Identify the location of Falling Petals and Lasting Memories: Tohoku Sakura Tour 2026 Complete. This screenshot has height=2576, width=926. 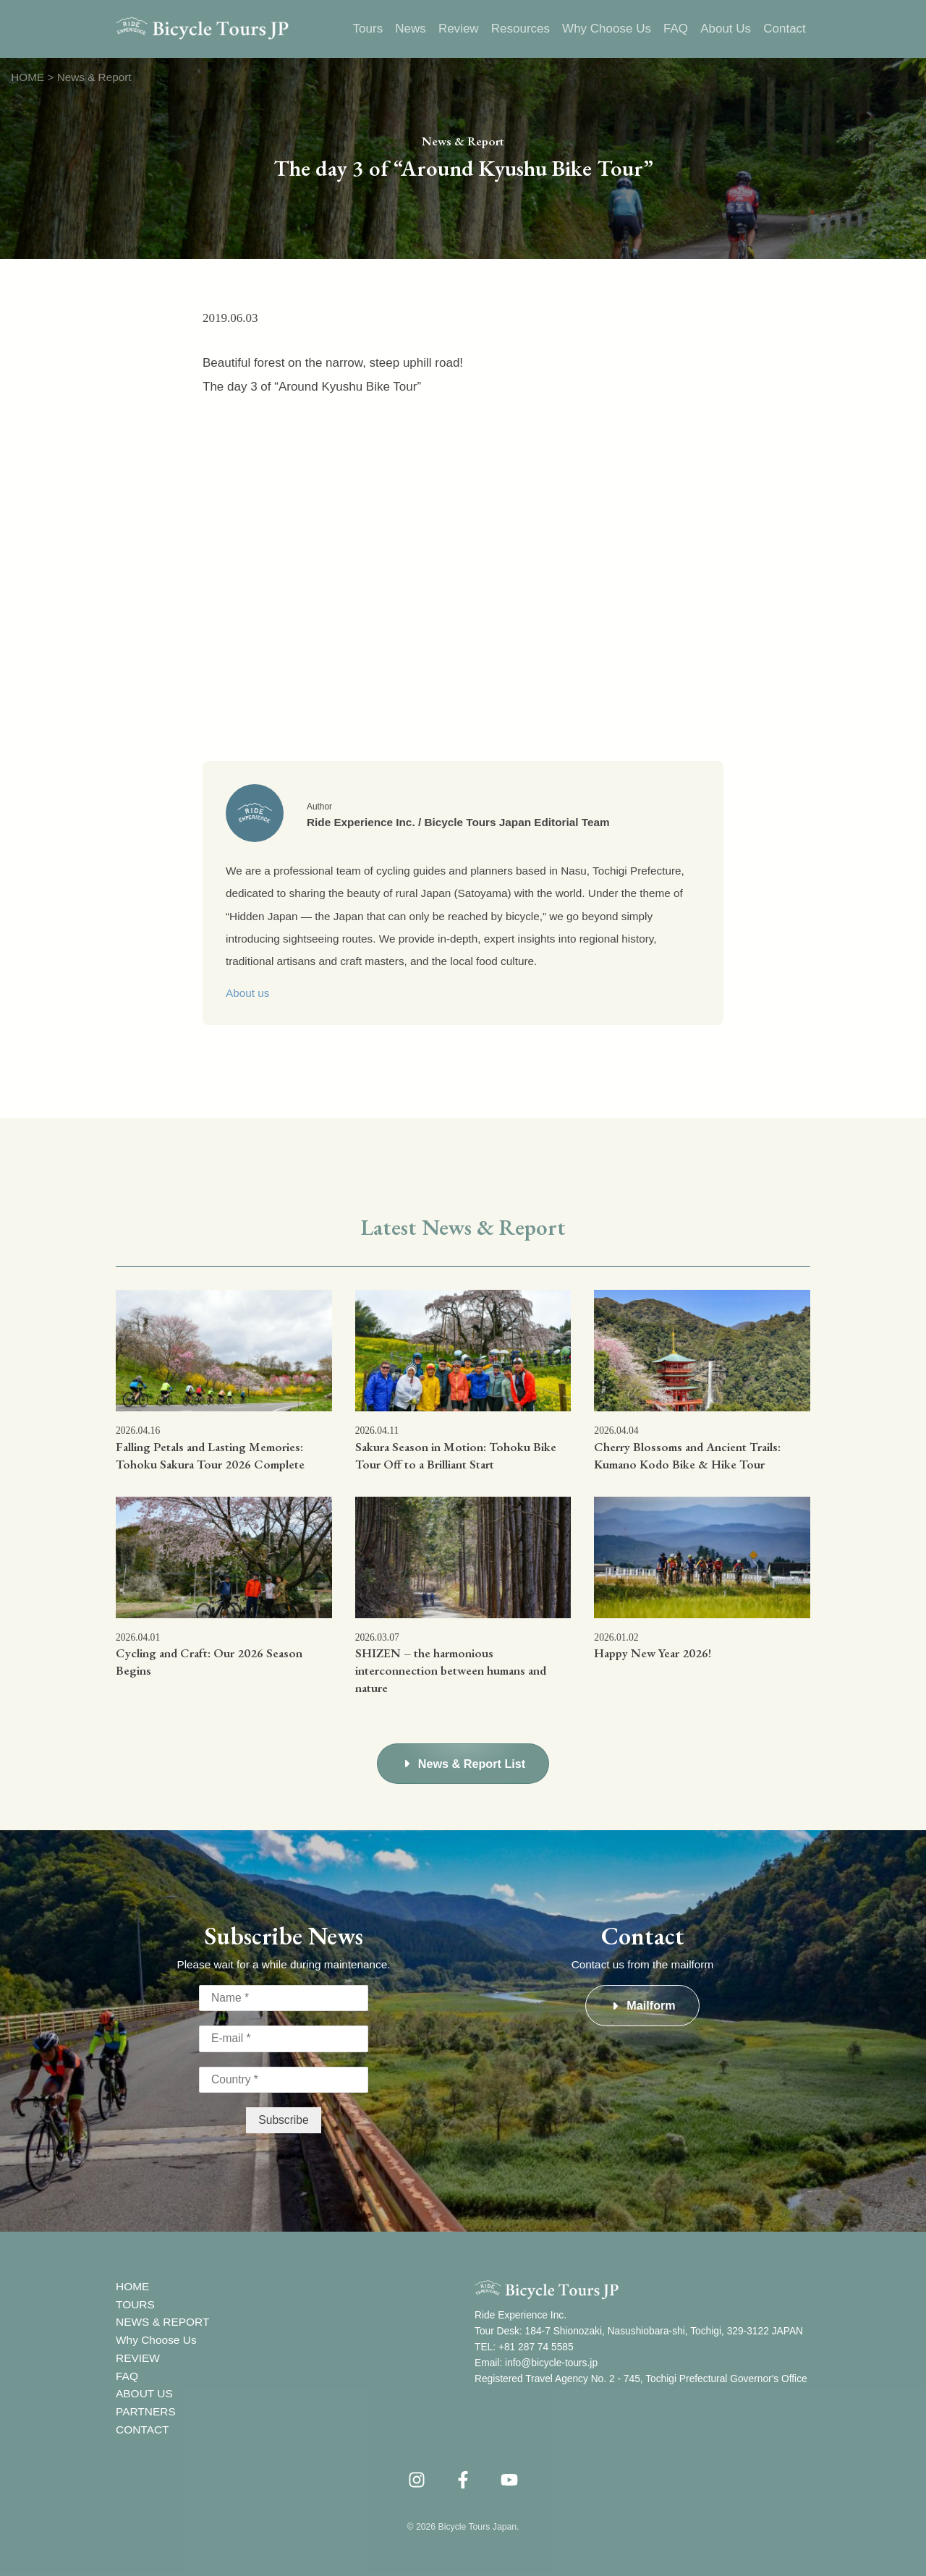
(210, 1455).